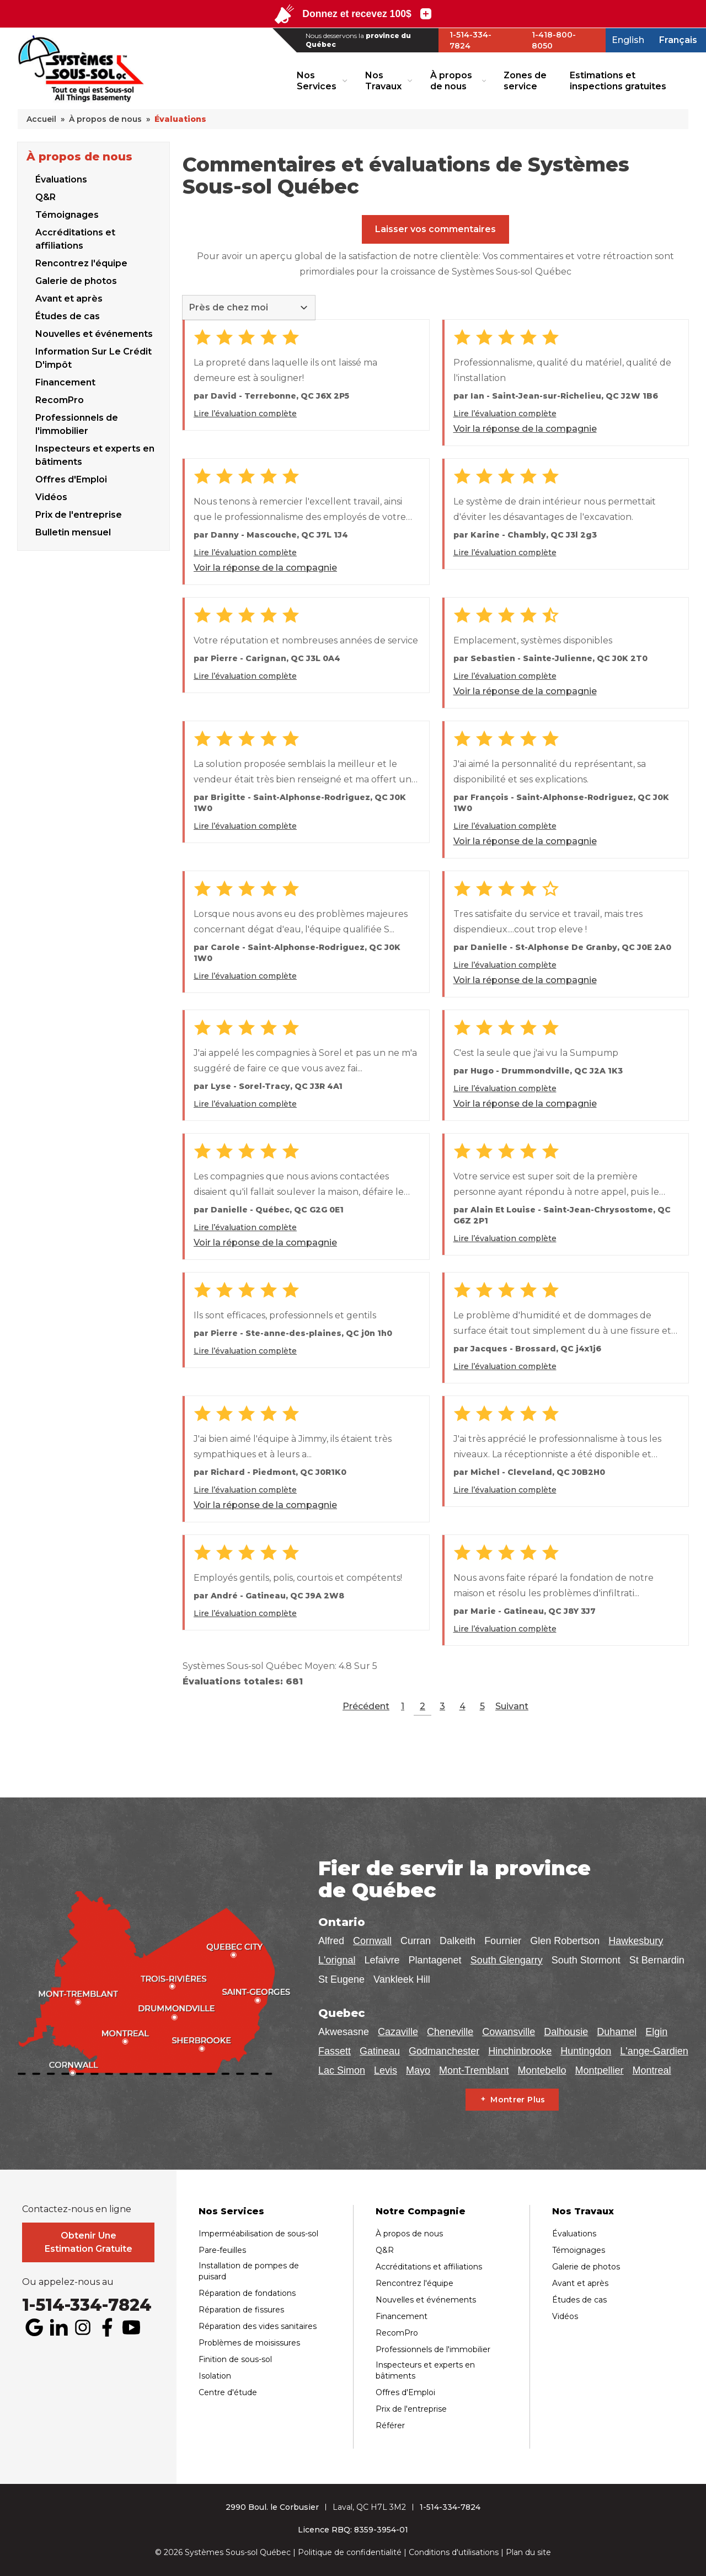 The height and width of the screenshot is (2576, 706). I want to click on Lire l’évaluation complète, so click(245, 413).